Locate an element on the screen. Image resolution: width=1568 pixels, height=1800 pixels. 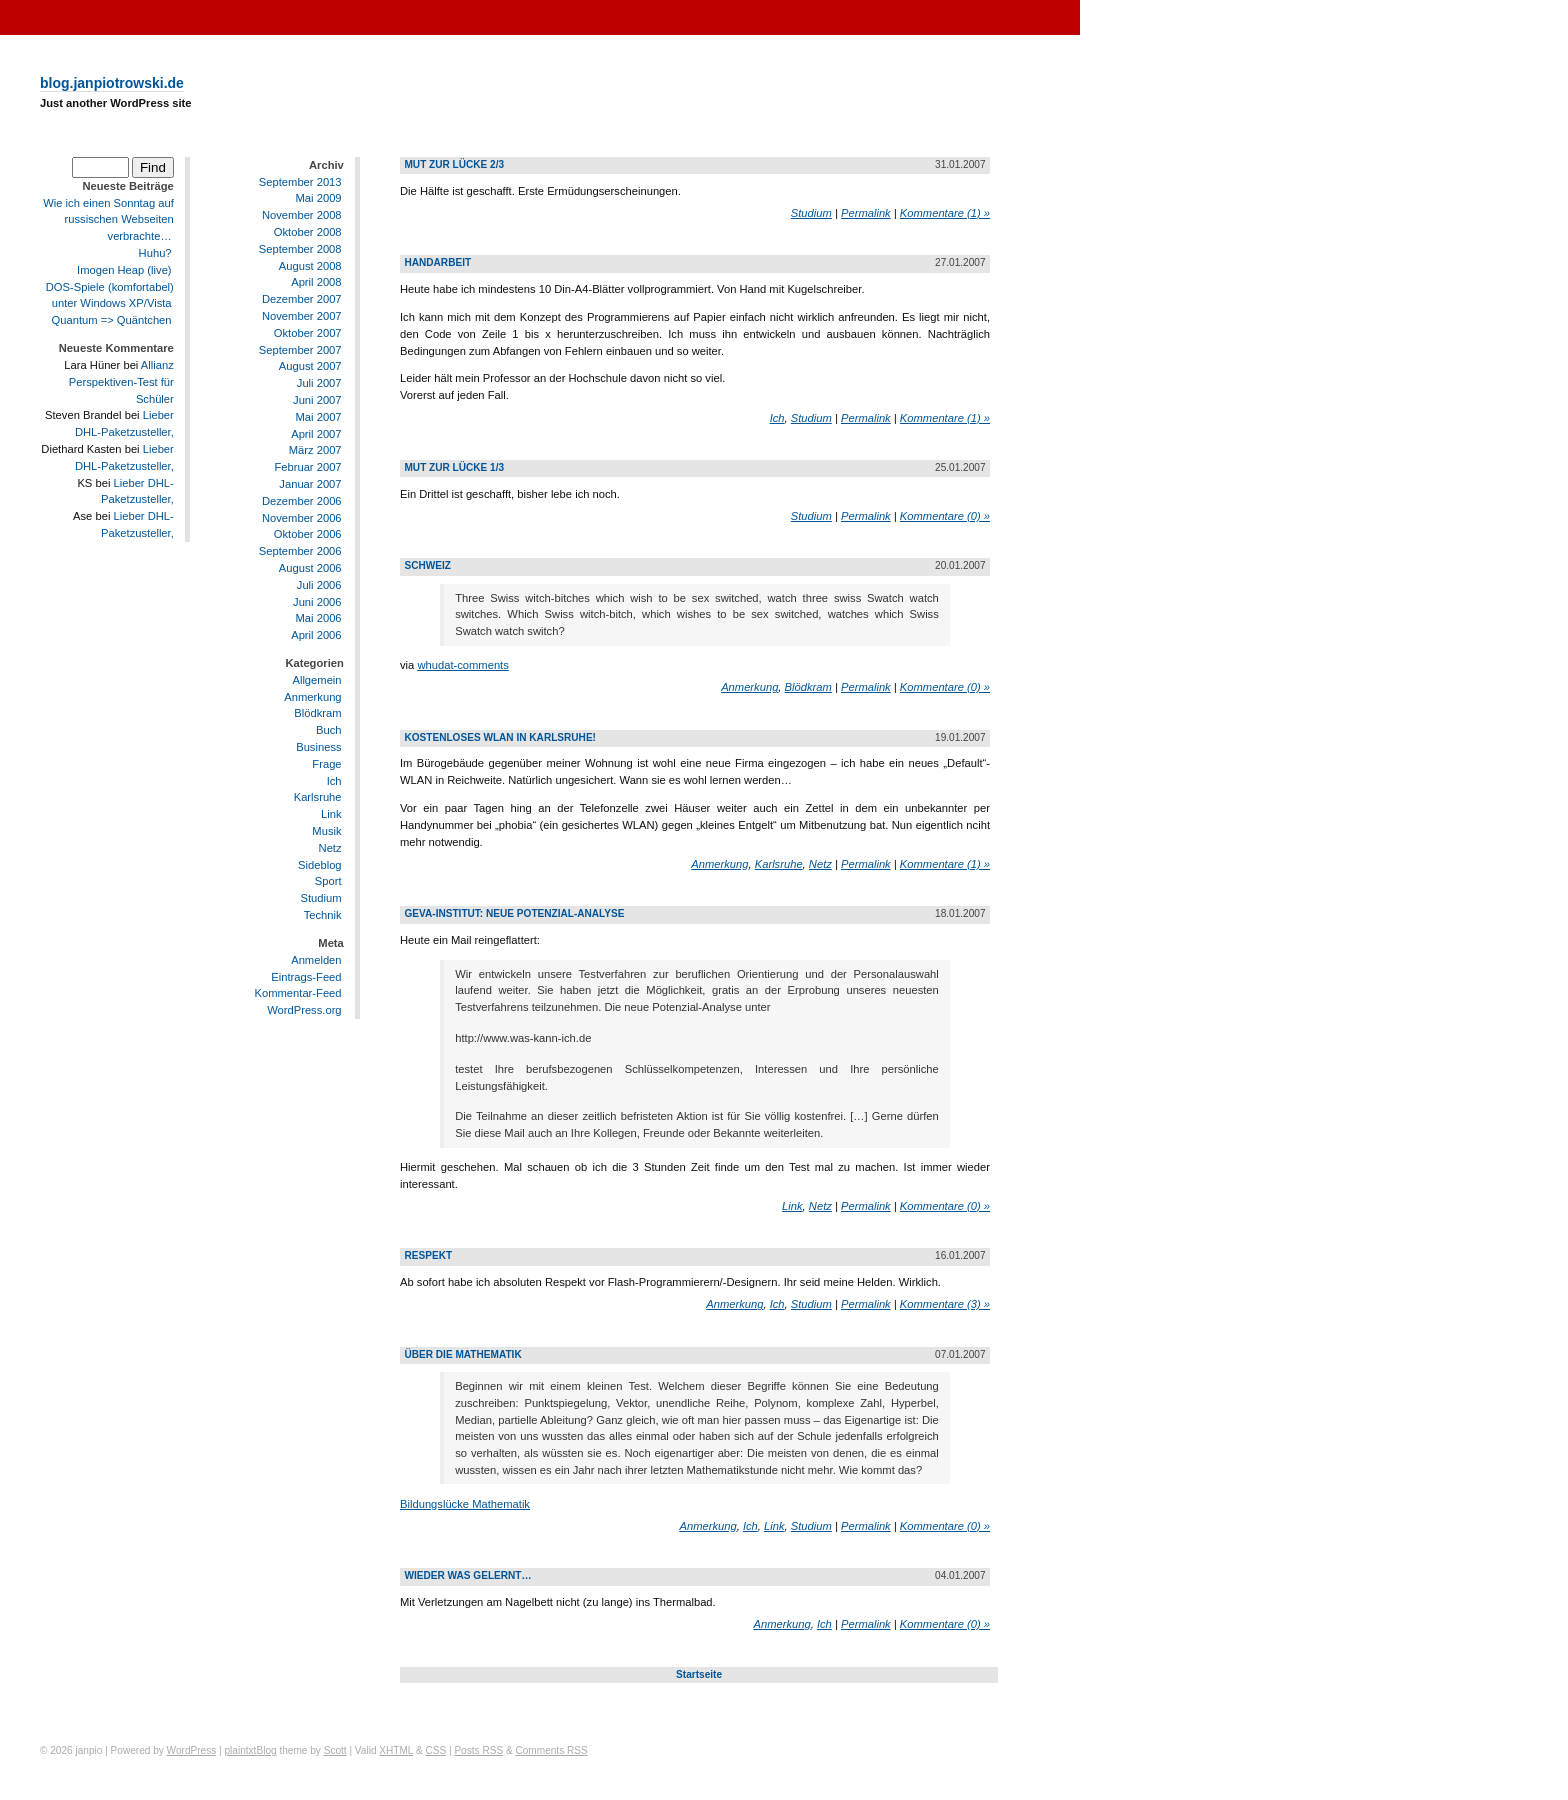
Bildungslücke Mathematik is located at coordinates (465, 1504).